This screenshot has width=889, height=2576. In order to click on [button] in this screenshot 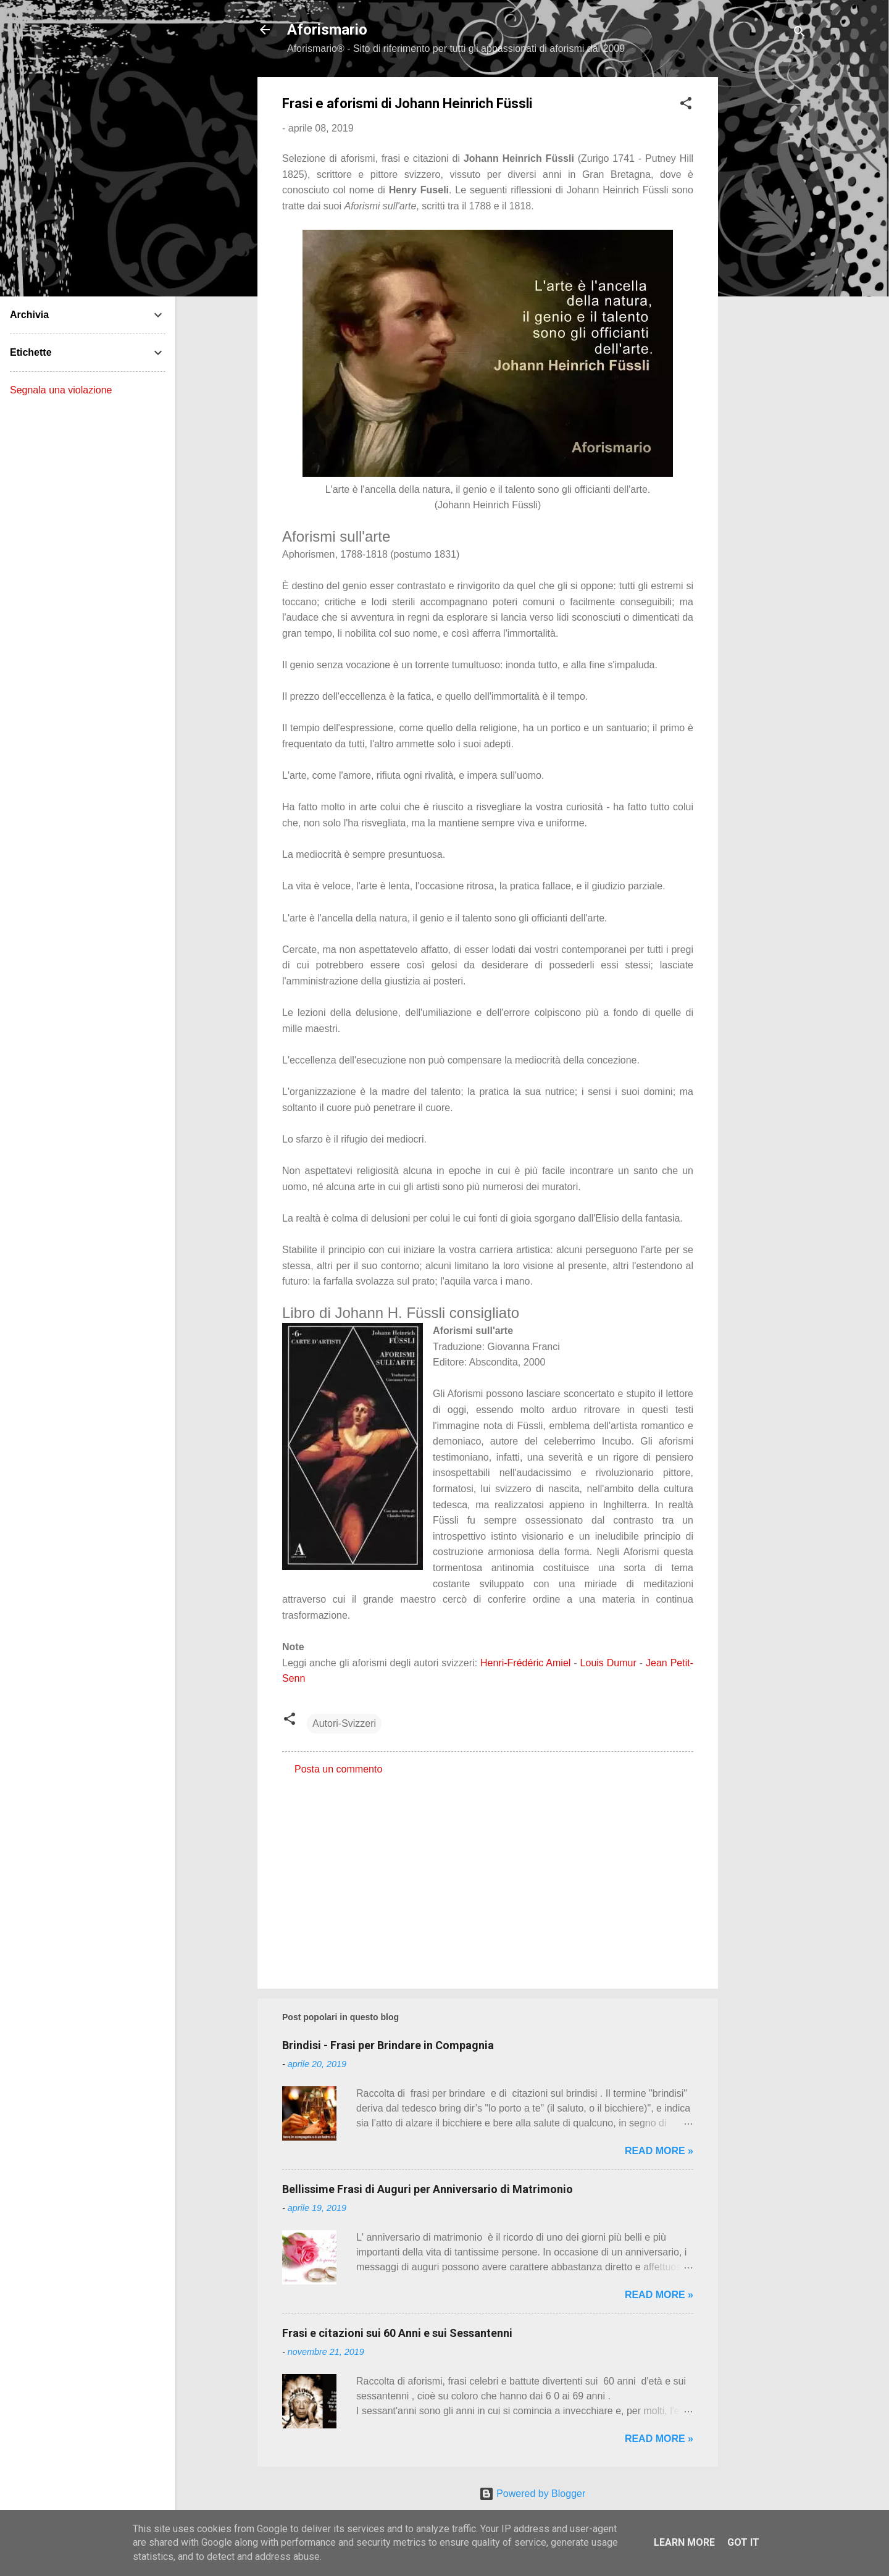, I will do `click(685, 105)`.